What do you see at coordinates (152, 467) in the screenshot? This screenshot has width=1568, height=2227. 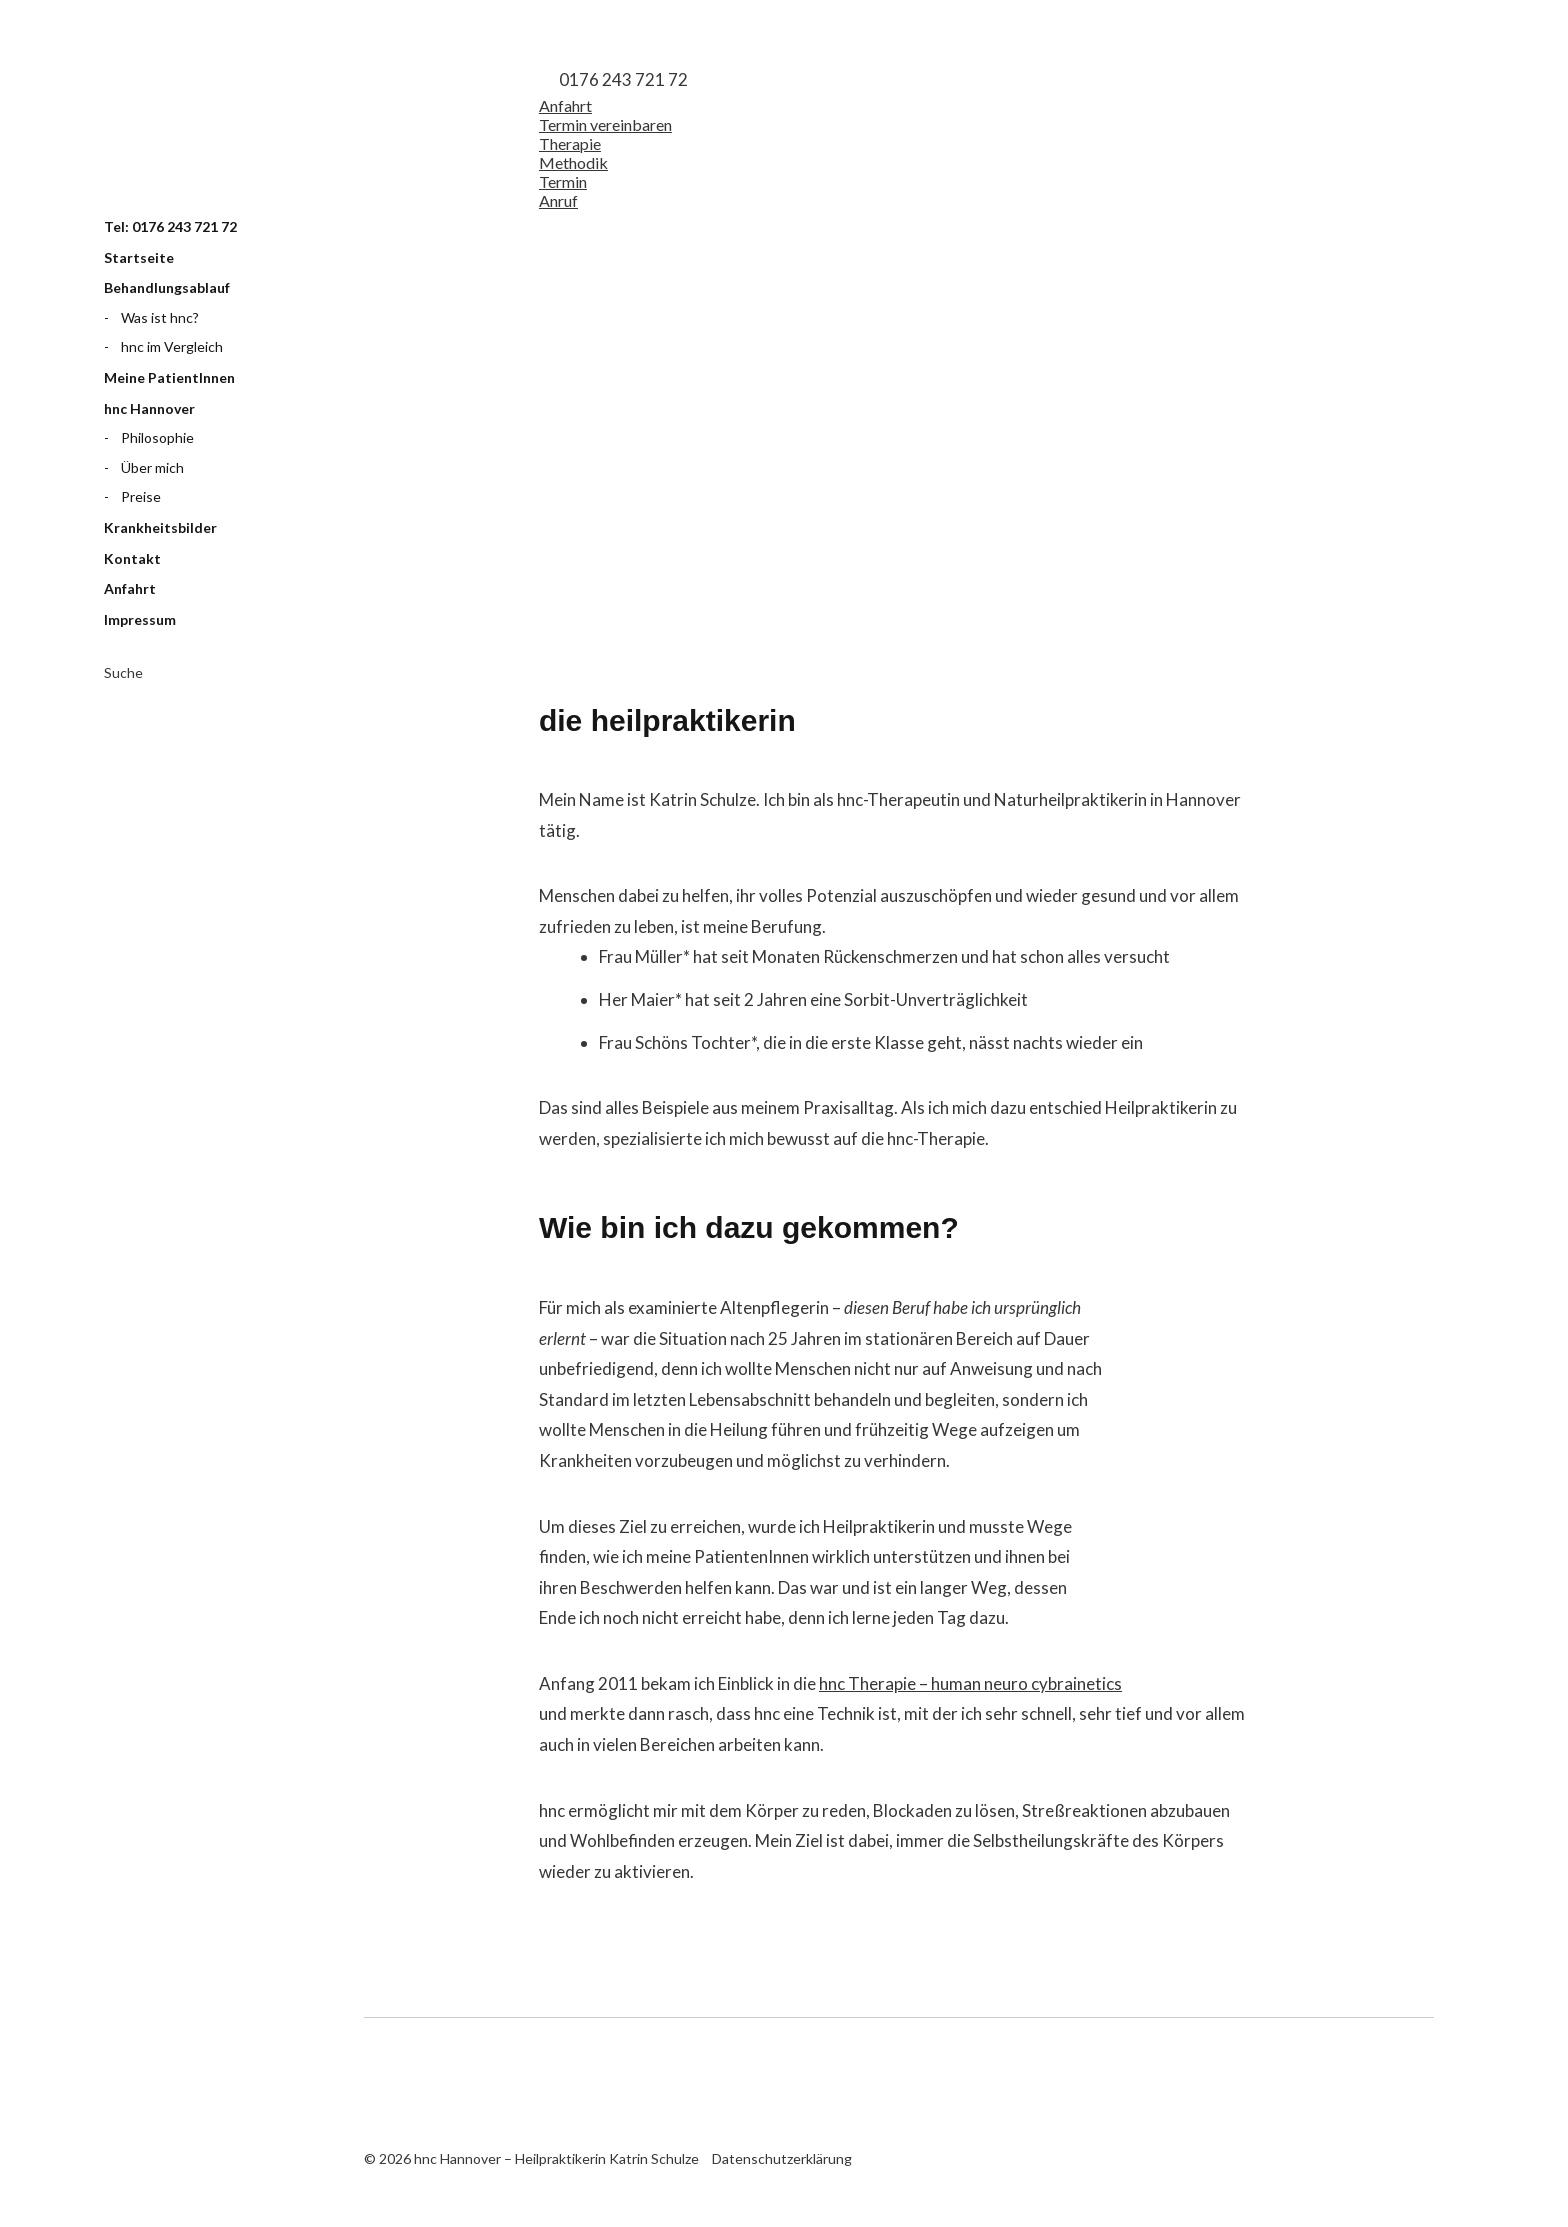 I see `Über mich` at bounding box center [152, 467].